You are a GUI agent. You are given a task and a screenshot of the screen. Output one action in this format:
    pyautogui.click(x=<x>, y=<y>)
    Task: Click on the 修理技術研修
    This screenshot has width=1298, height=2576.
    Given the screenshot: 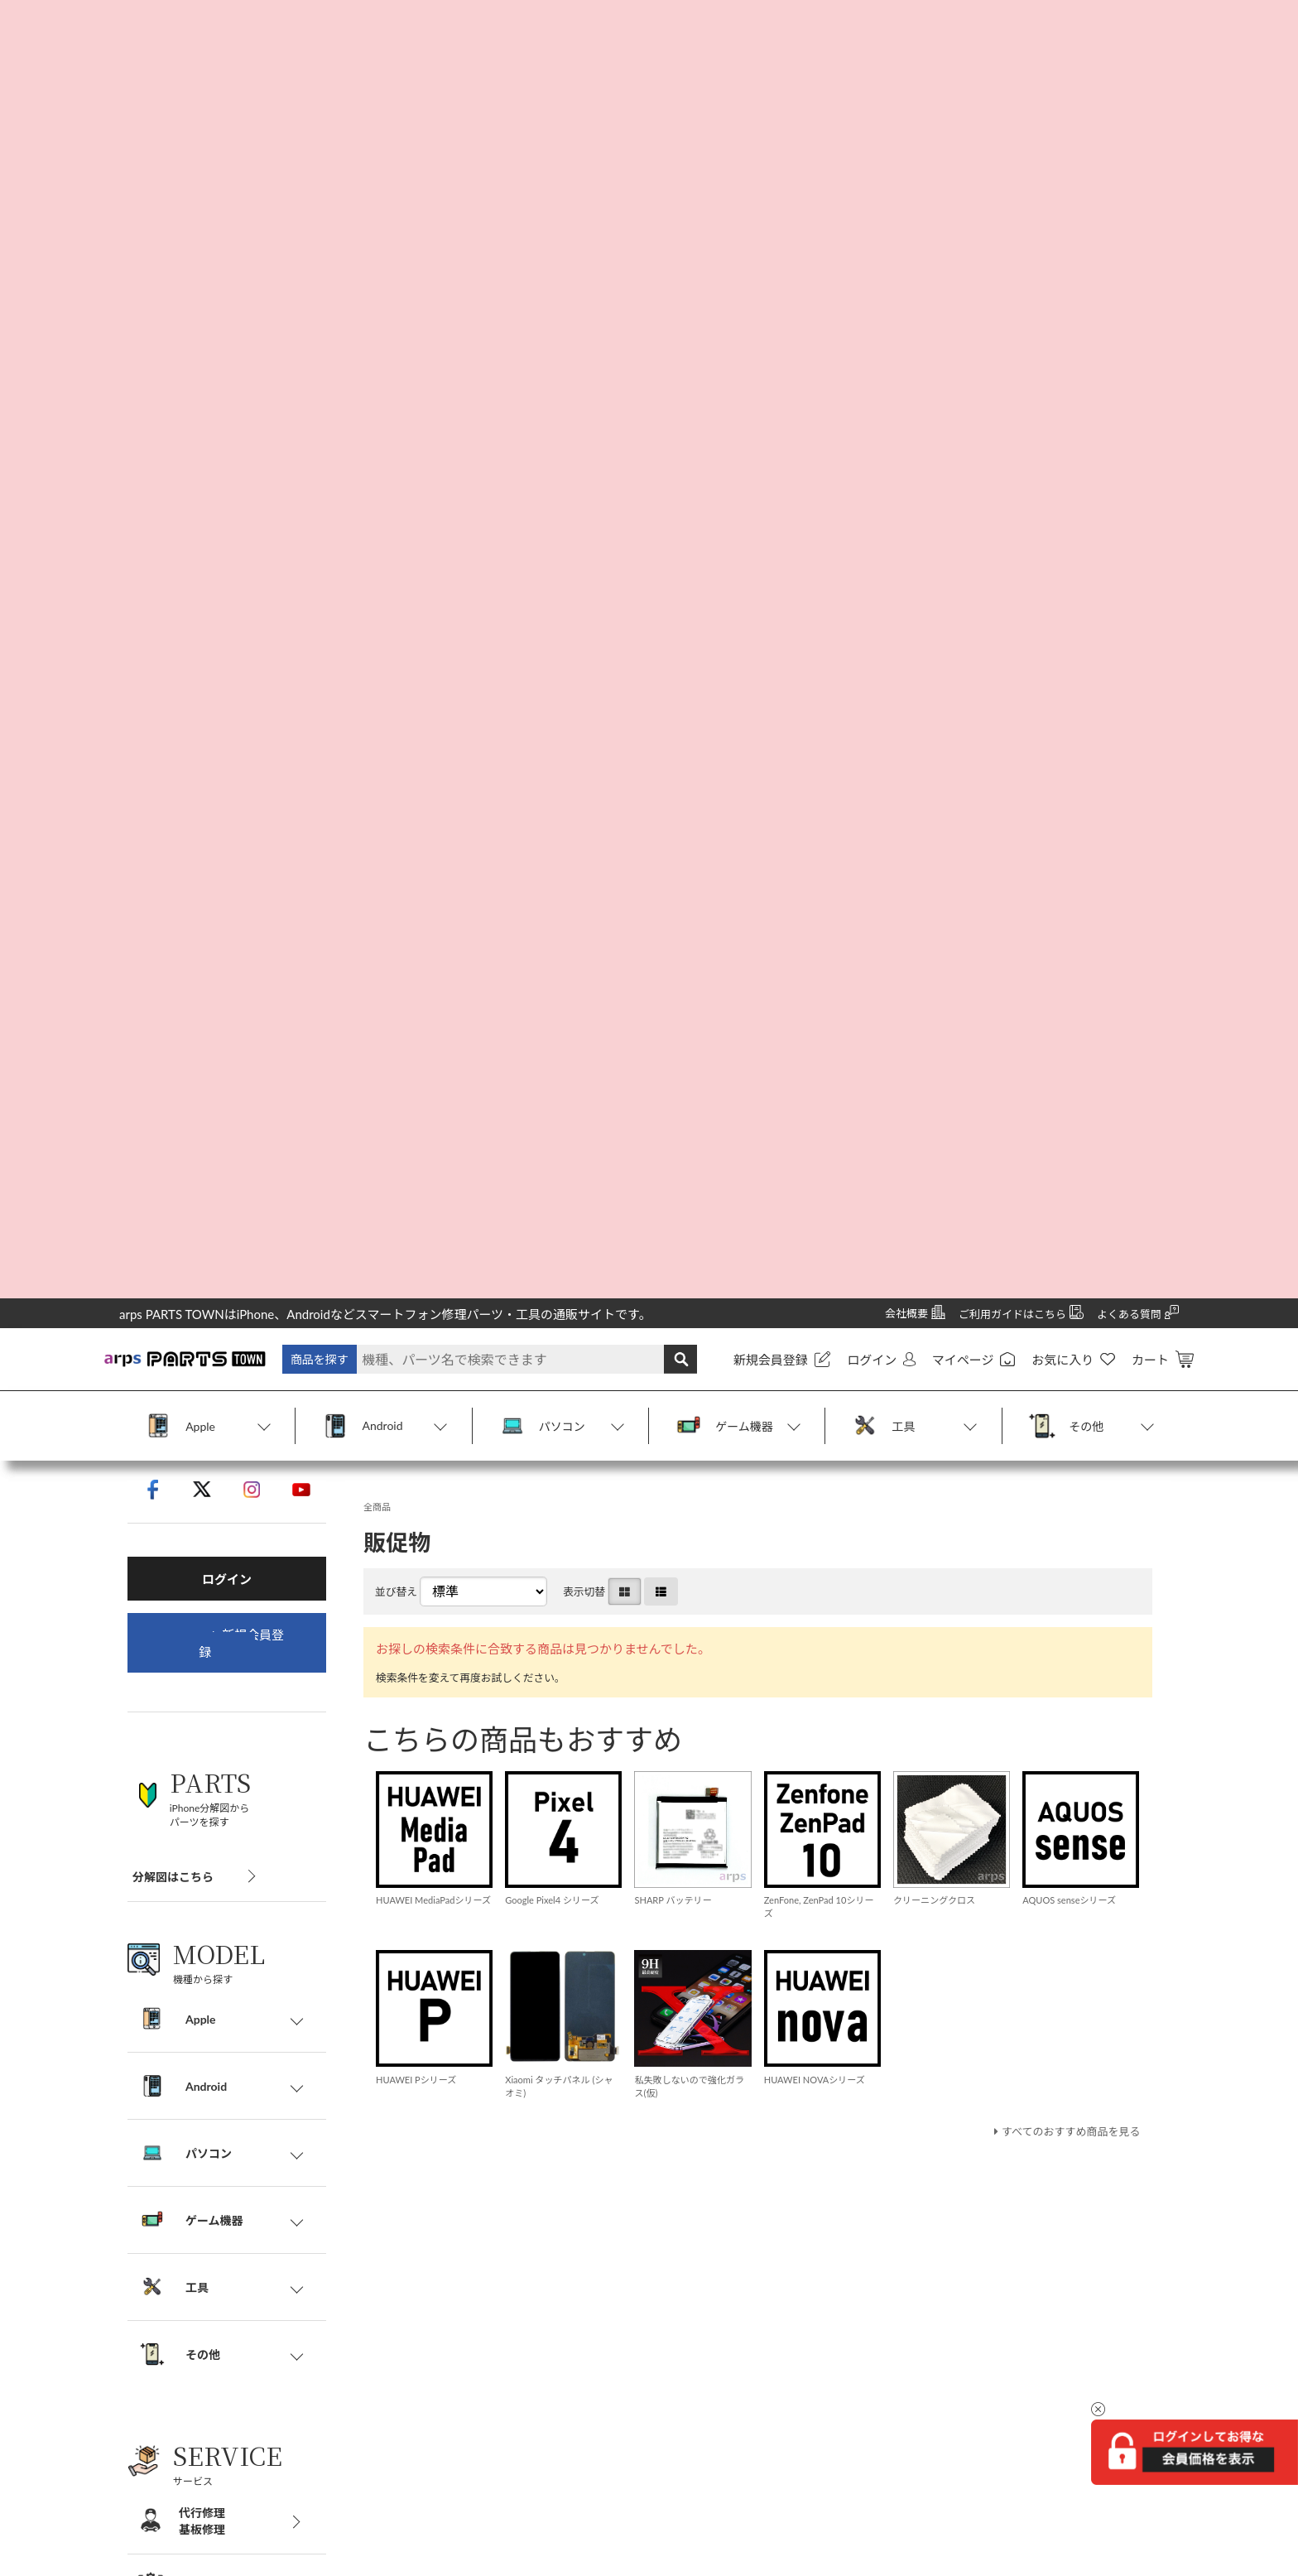 What is the action you would take?
    pyautogui.click(x=432, y=2239)
    